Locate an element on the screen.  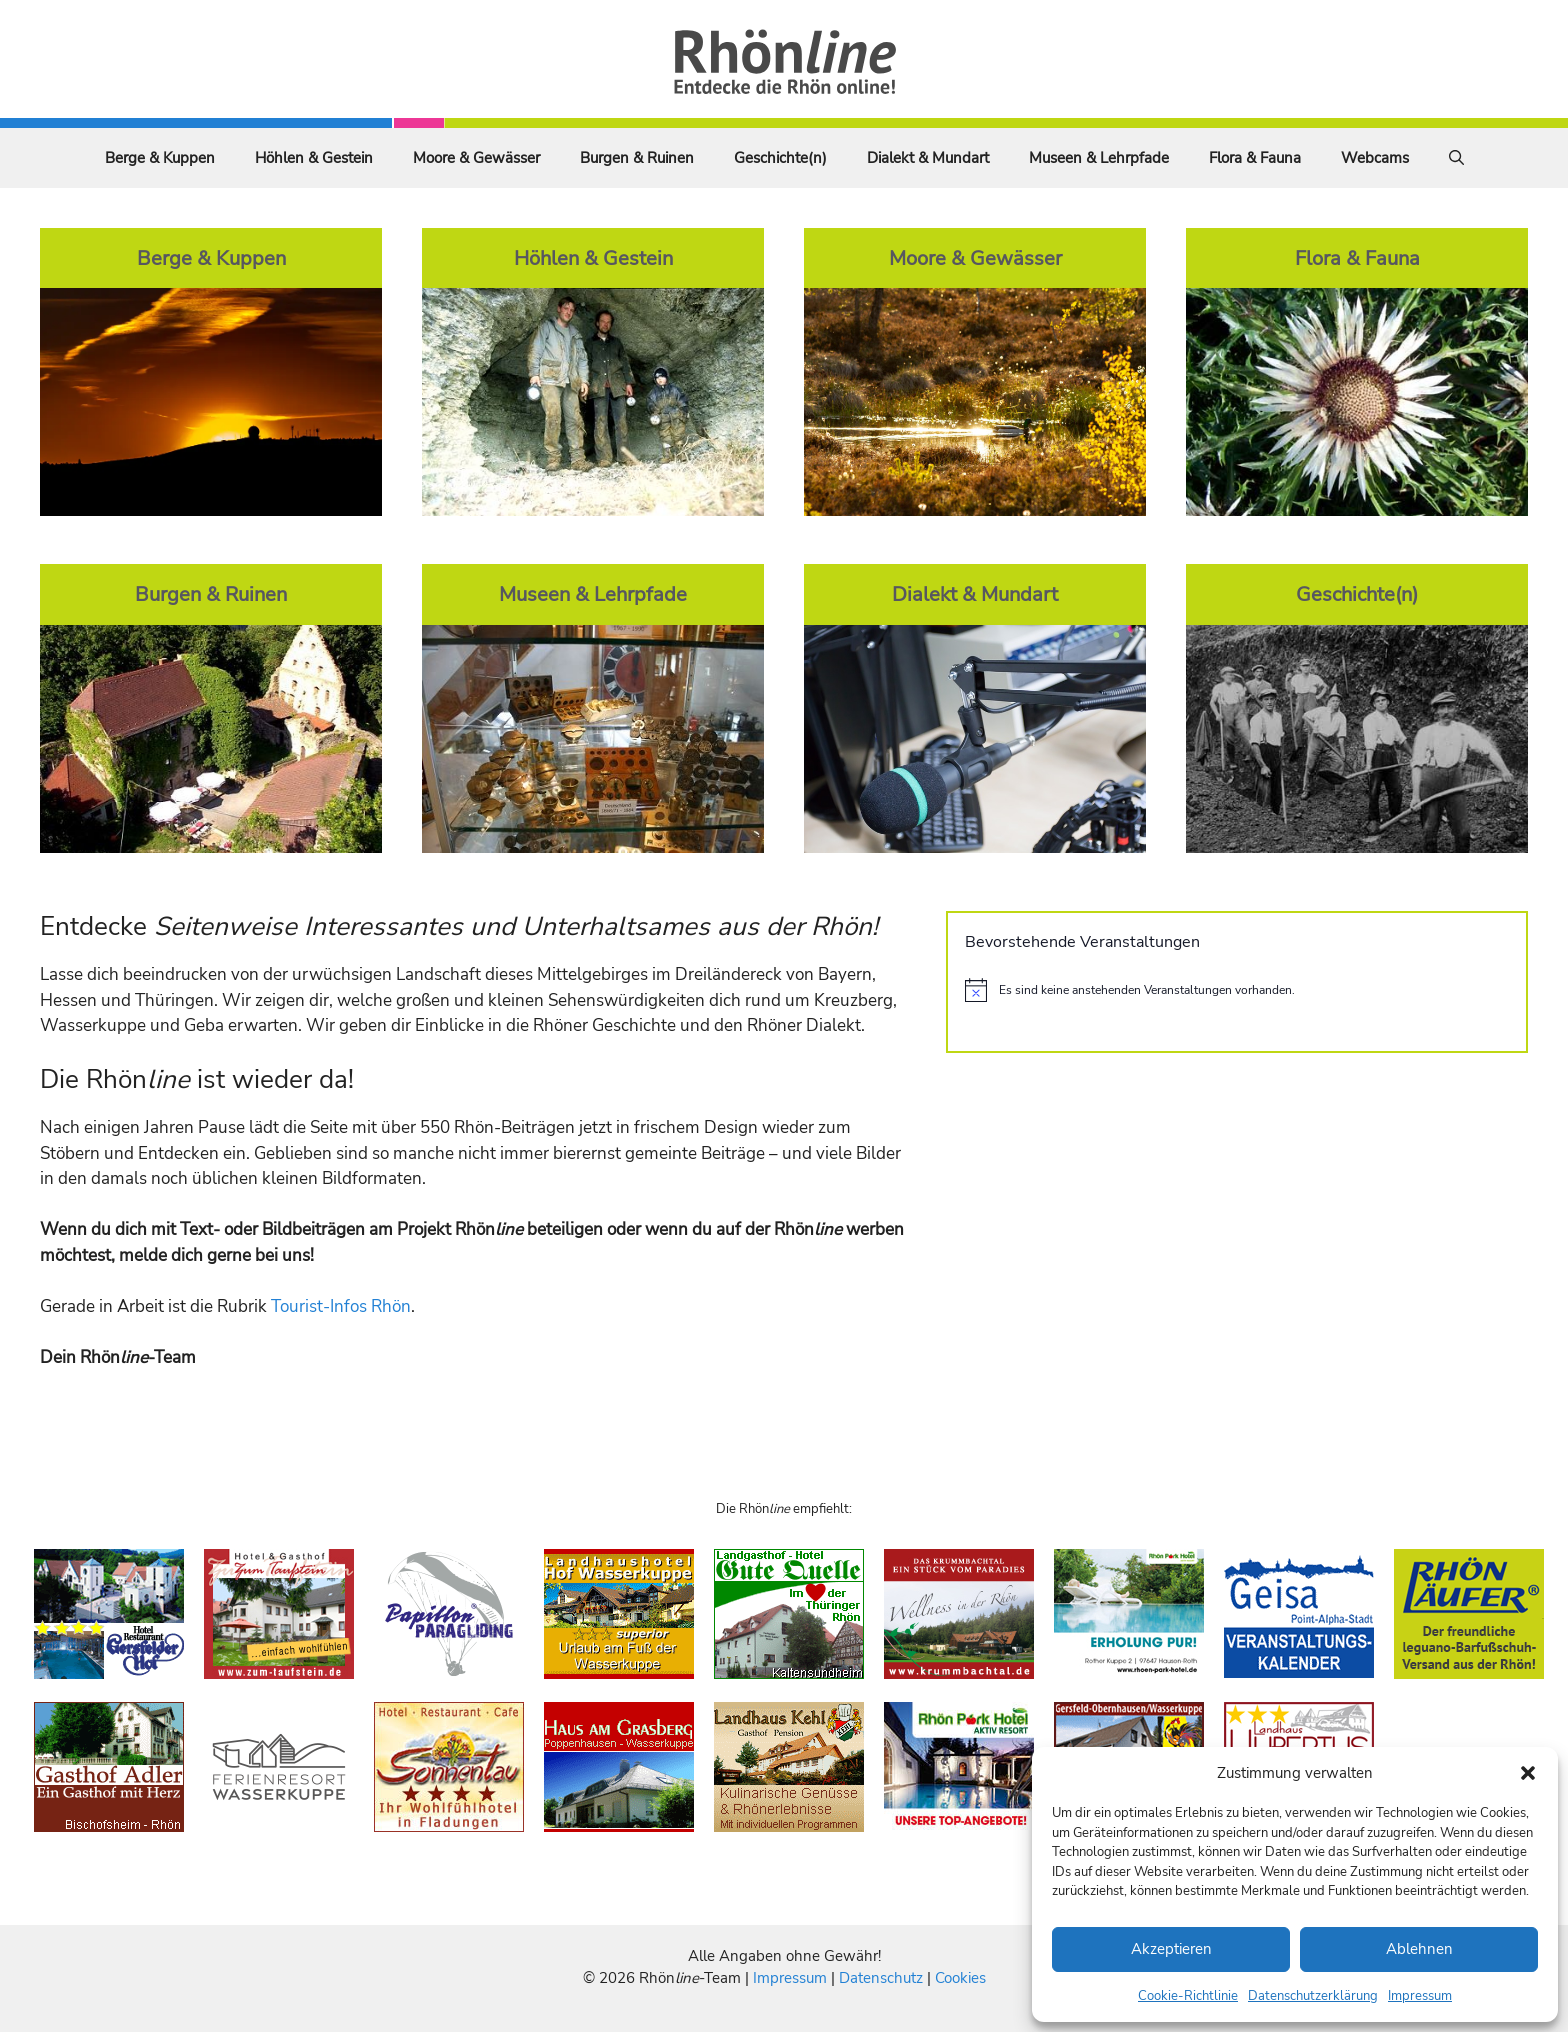
Webcams is located at coordinates (1375, 158).